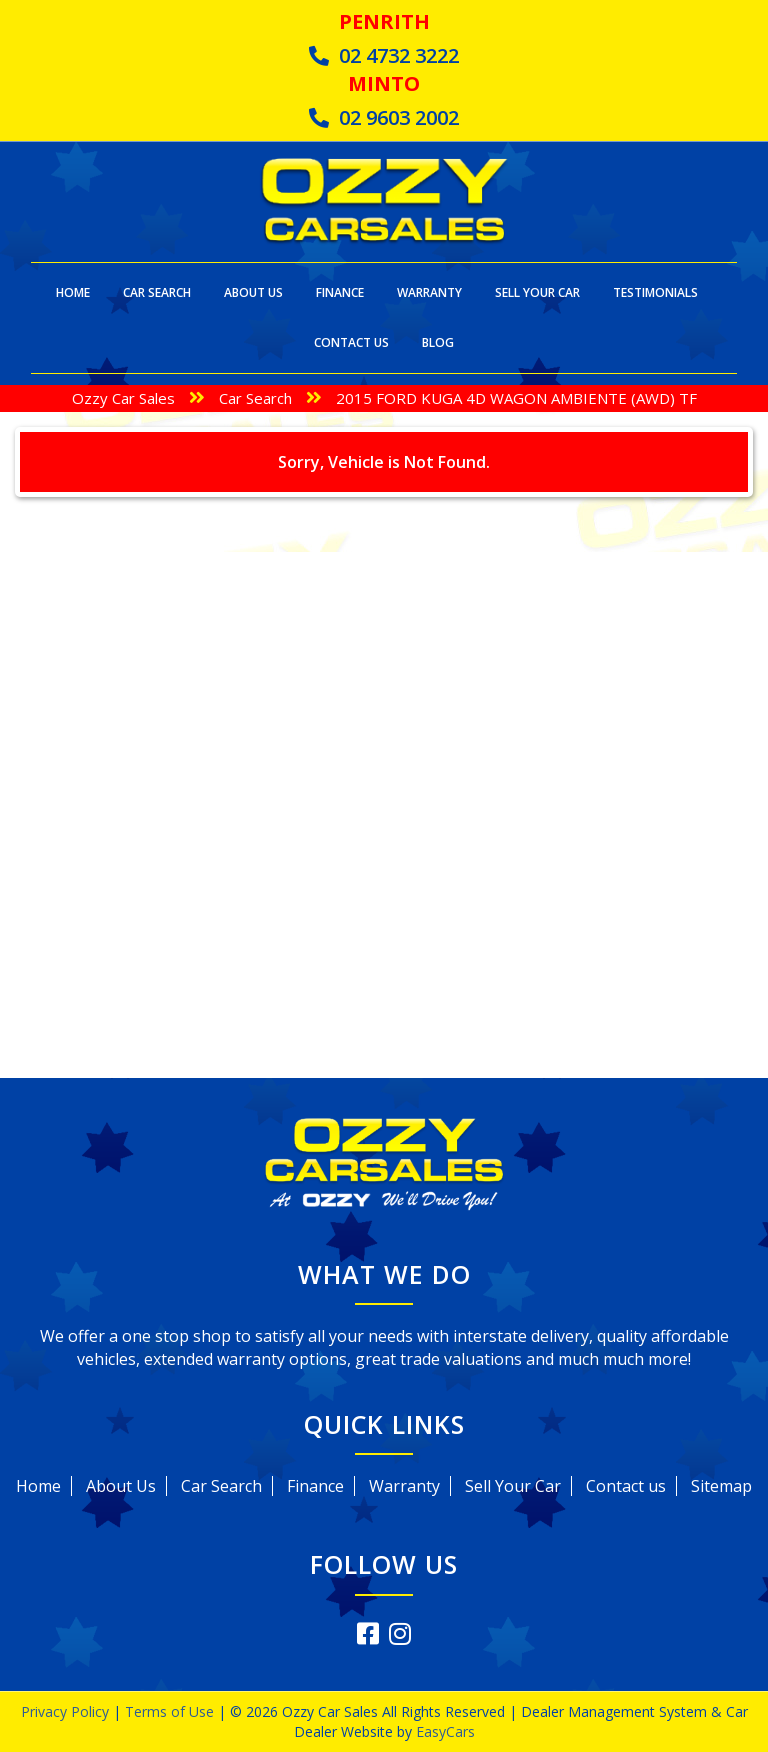  I want to click on Sitemap, so click(721, 1486).